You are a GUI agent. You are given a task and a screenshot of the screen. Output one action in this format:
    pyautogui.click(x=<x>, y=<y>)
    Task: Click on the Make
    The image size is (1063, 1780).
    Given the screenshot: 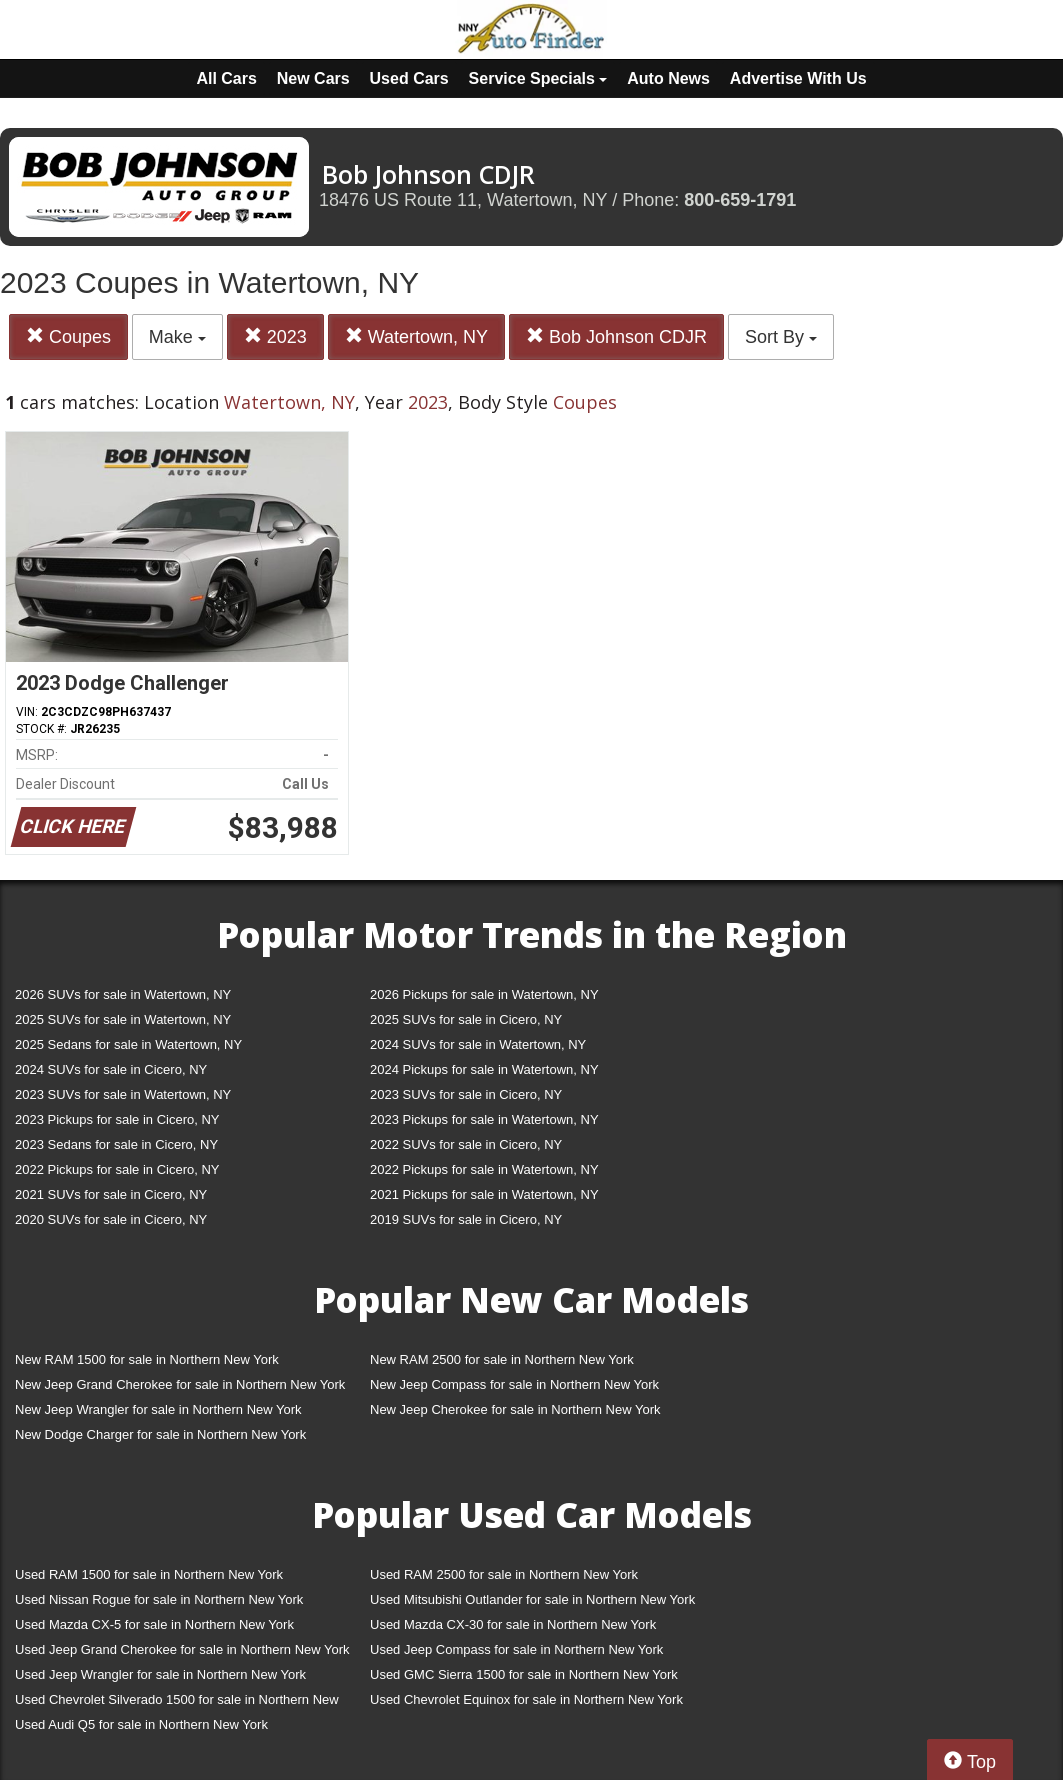 What is the action you would take?
    pyautogui.click(x=177, y=337)
    